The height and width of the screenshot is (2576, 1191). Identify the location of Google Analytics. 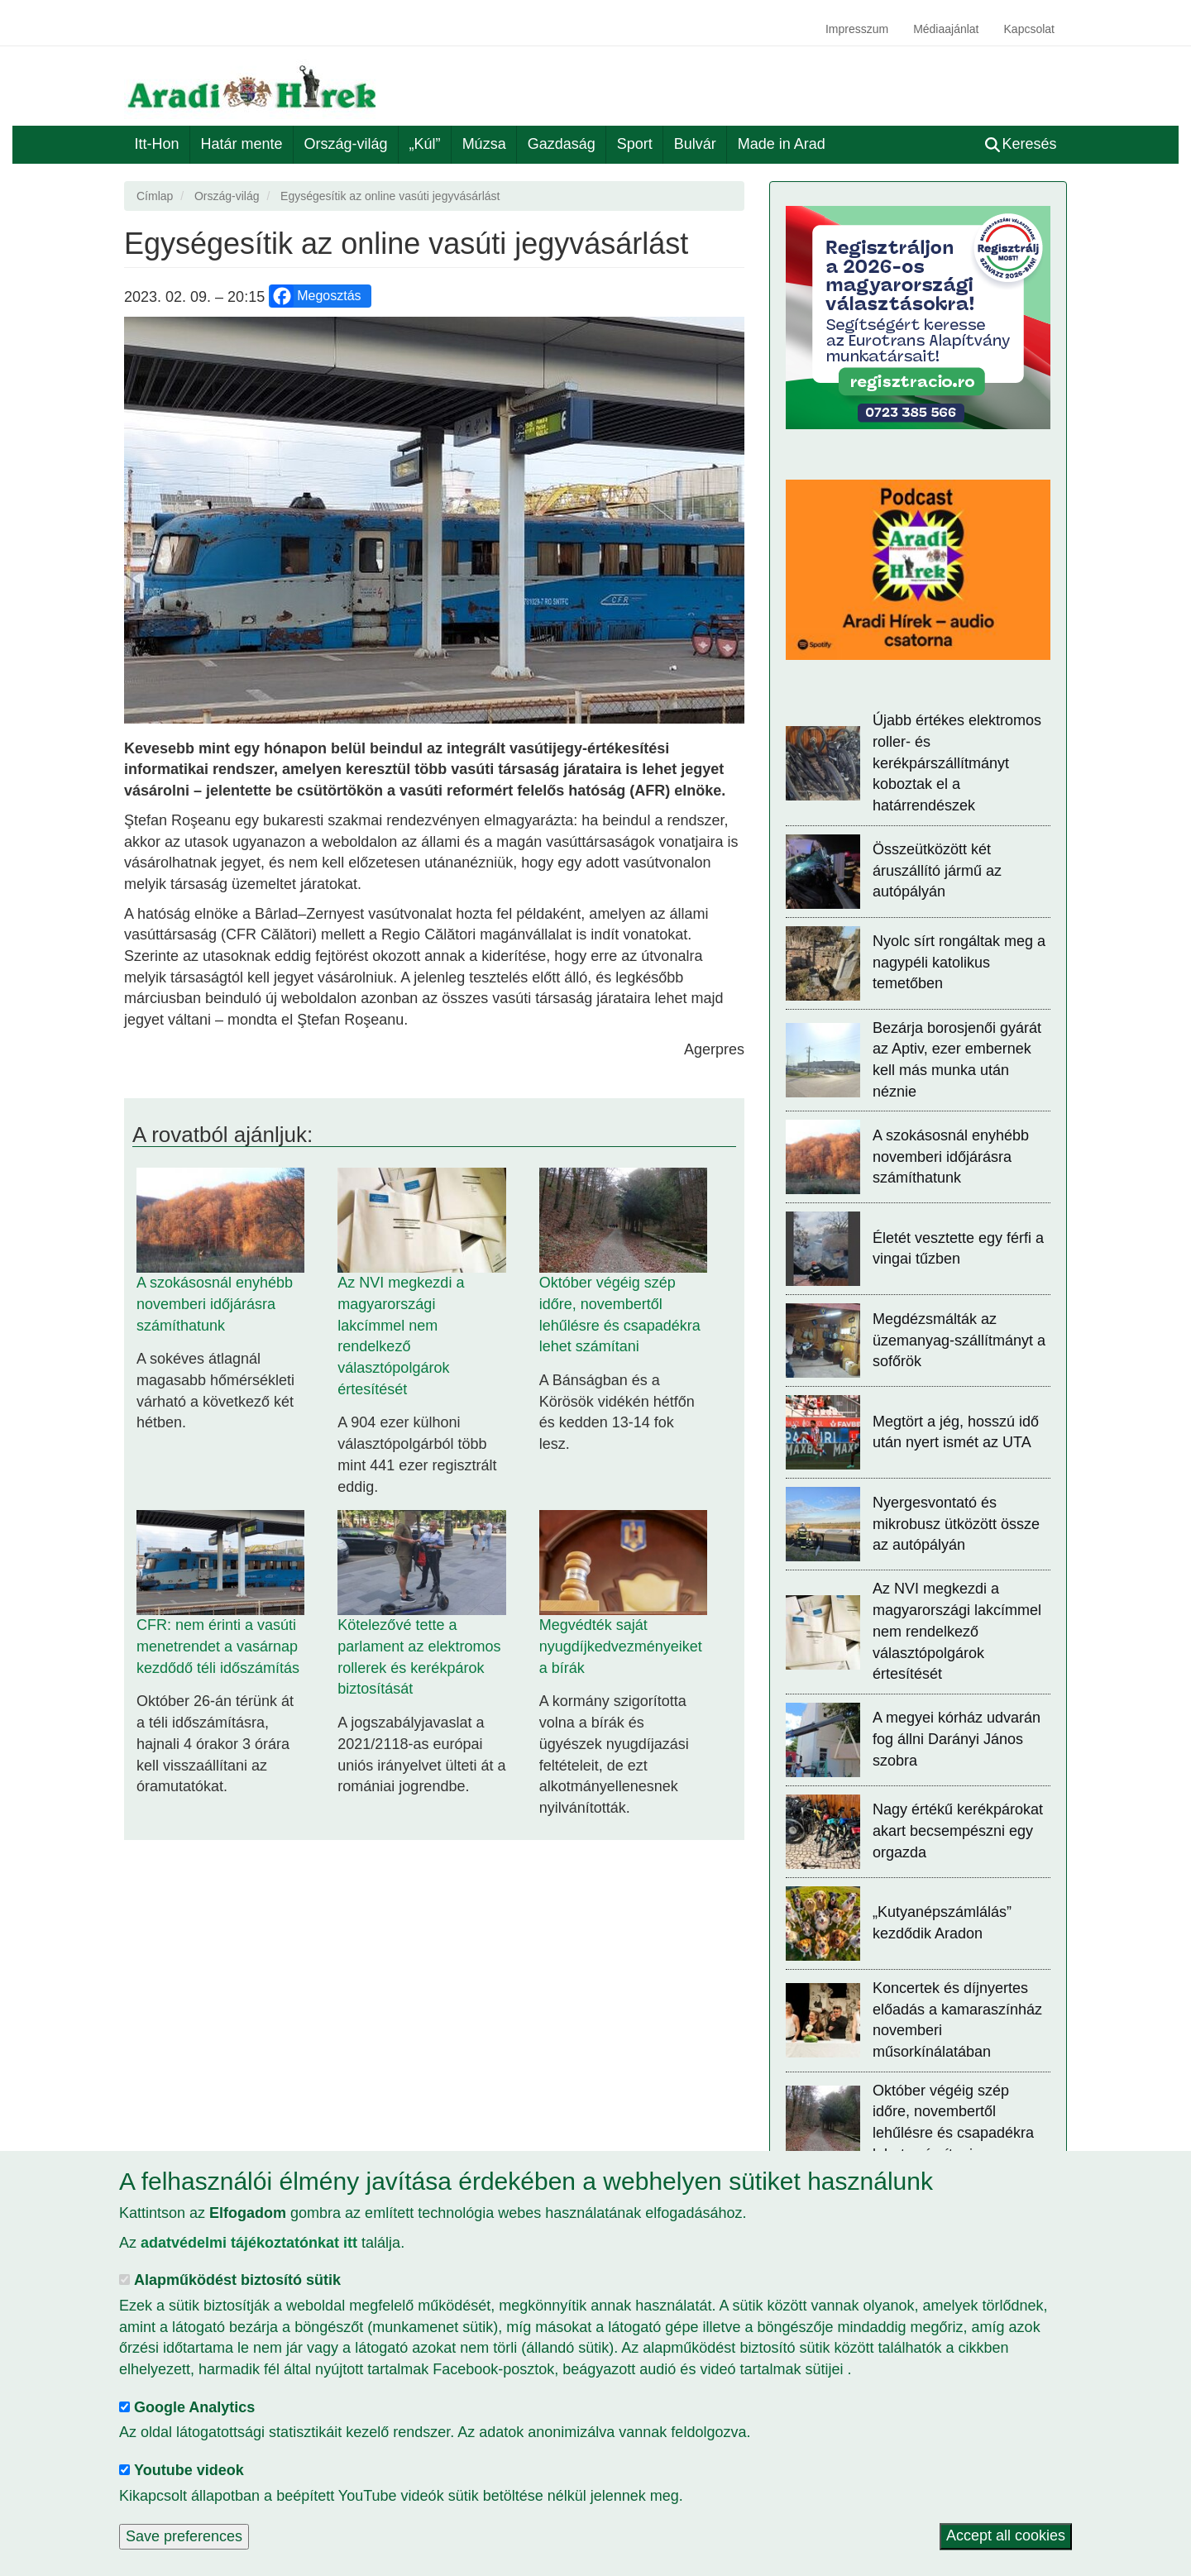
(194, 2407).